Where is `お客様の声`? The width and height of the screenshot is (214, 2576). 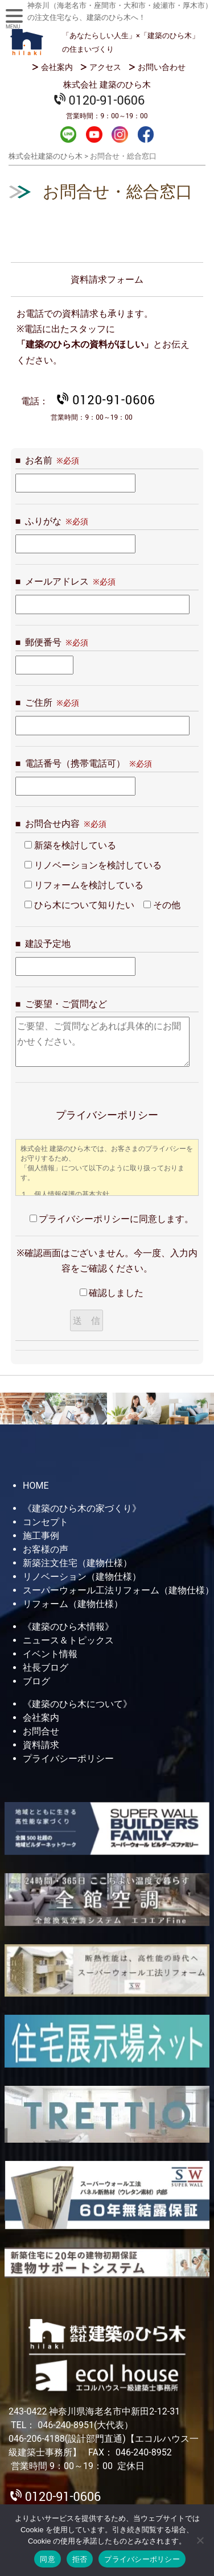 お客様の声 is located at coordinates (45, 1549).